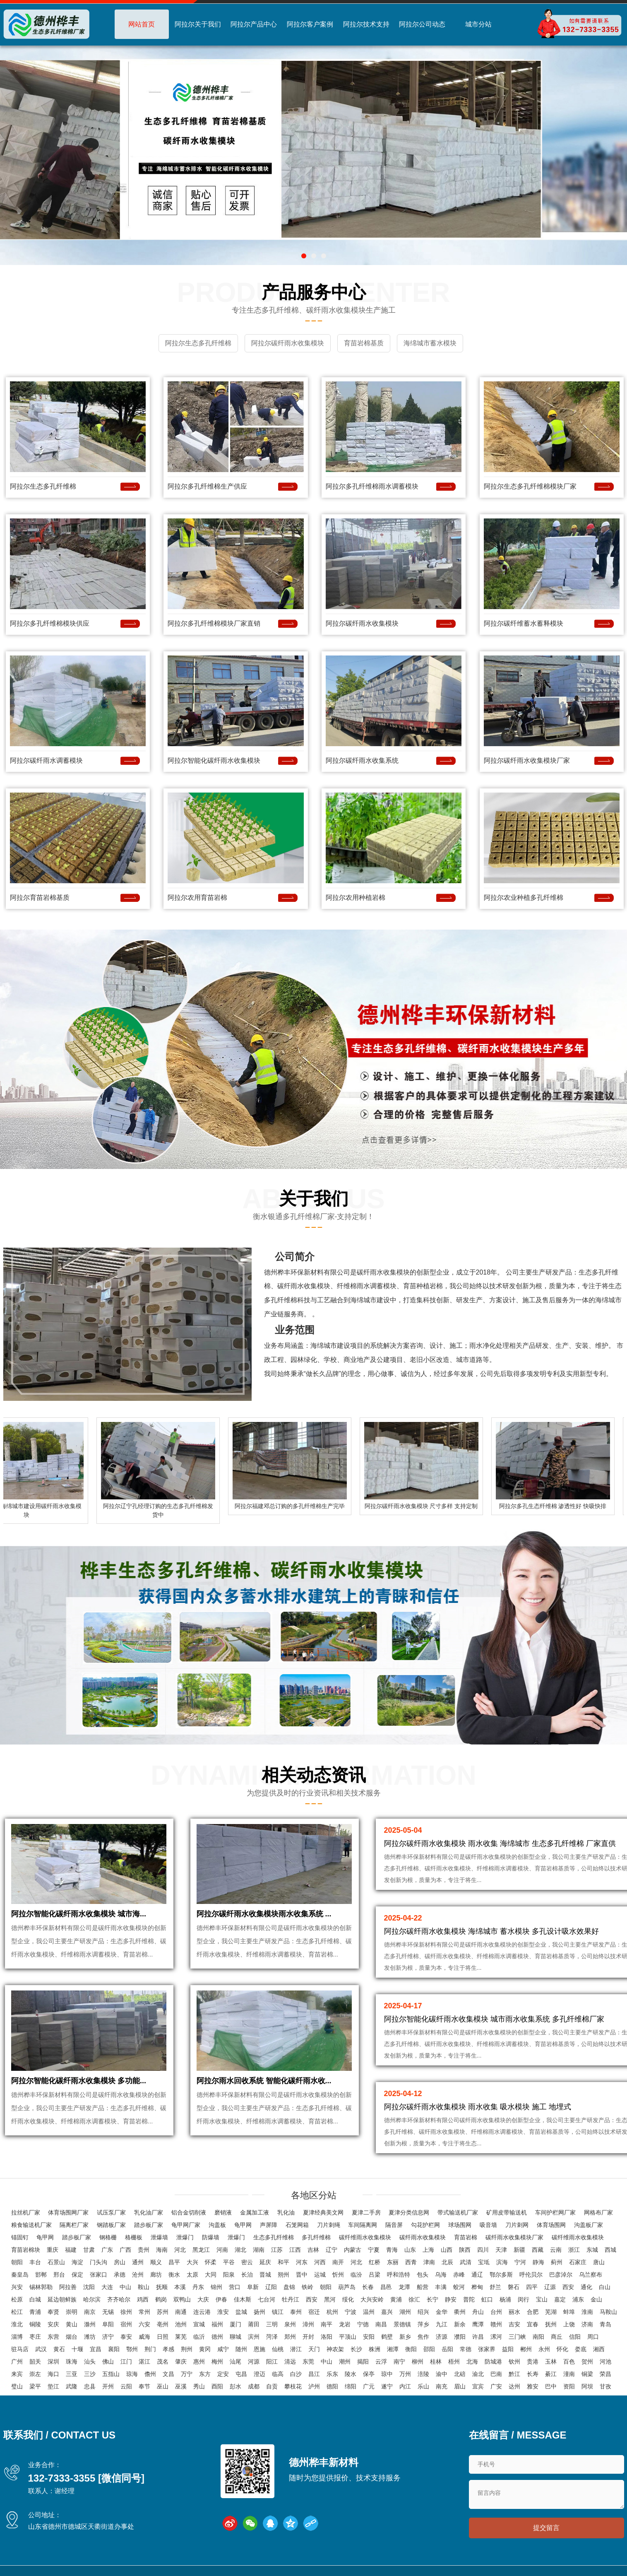 The height and width of the screenshot is (2576, 627). What do you see at coordinates (387, 2311) in the screenshot?
I see `嘉兴` at bounding box center [387, 2311].